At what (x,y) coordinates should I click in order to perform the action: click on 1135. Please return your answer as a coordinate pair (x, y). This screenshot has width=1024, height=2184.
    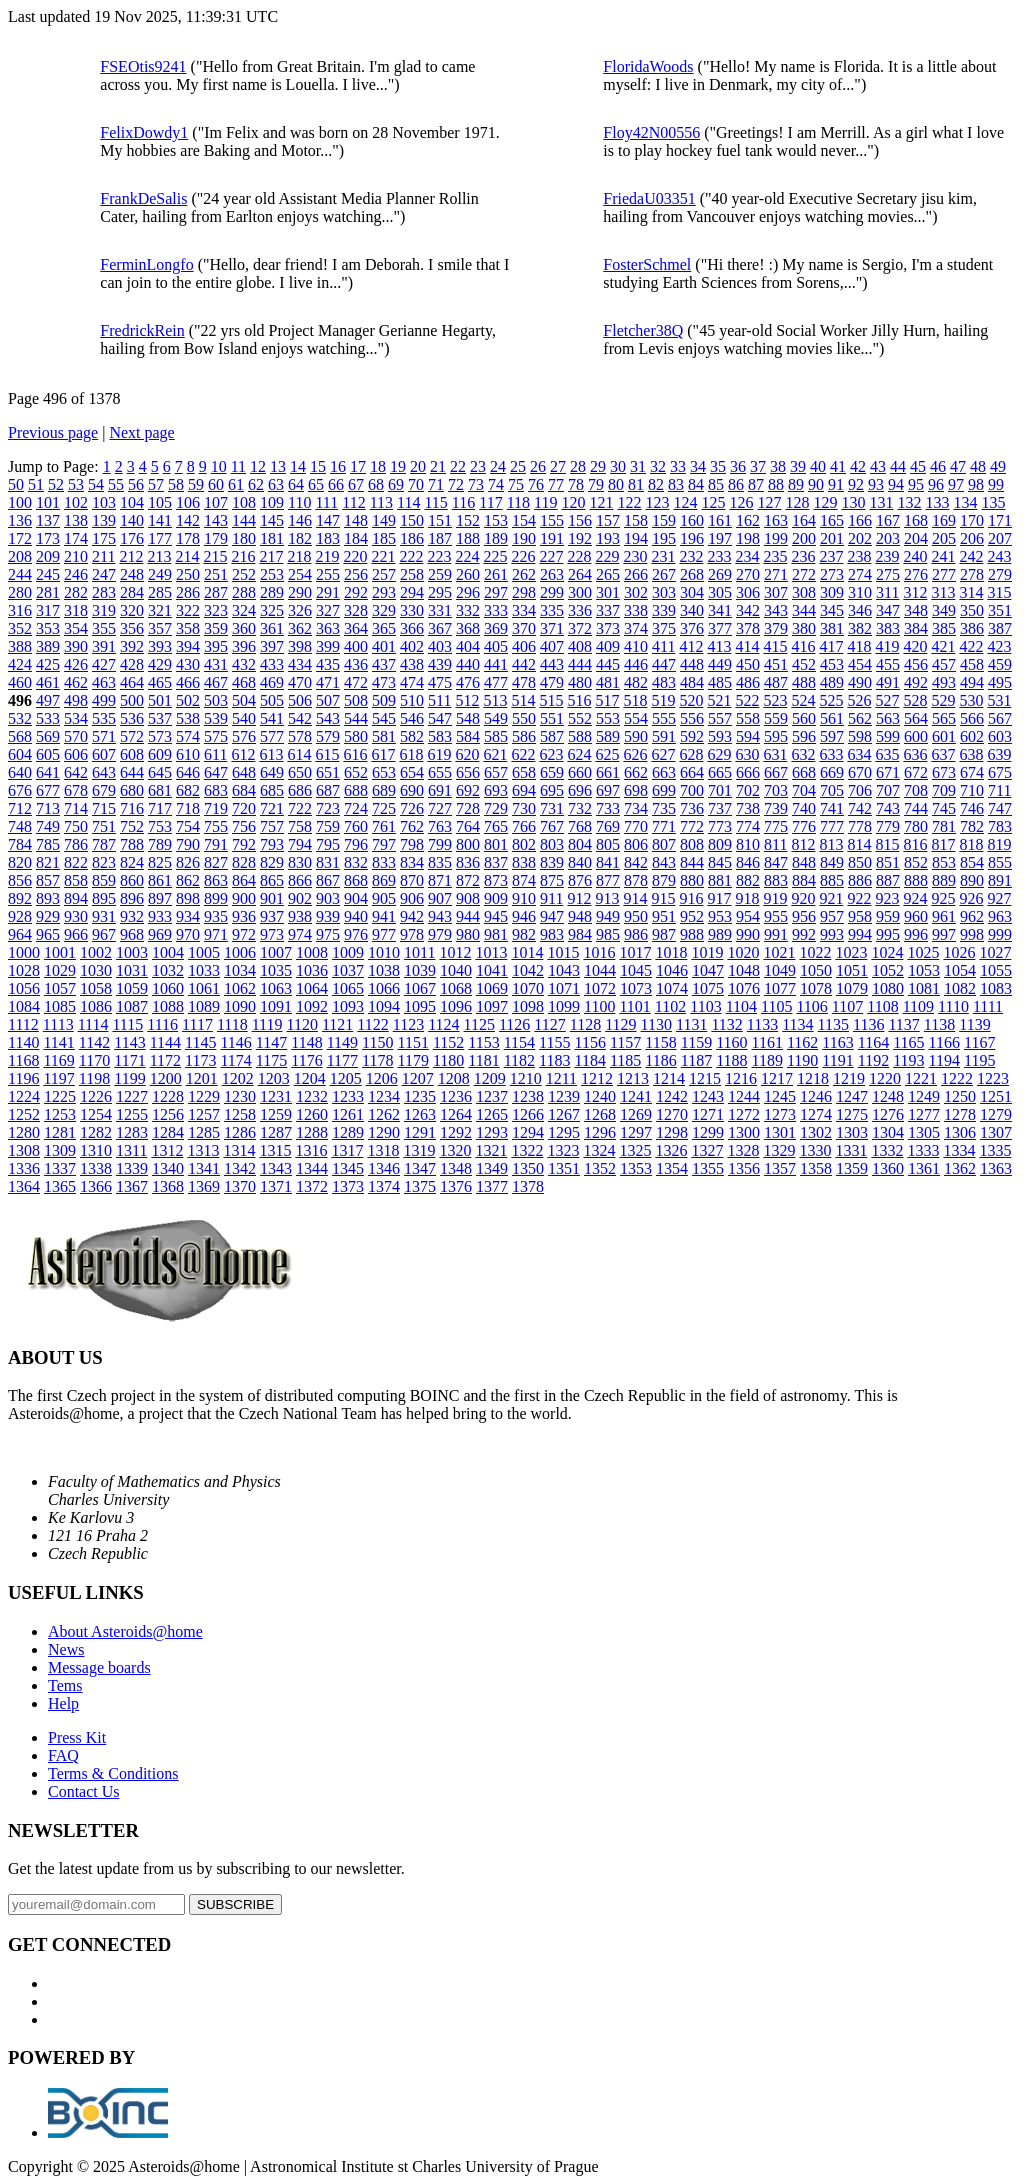
    Looking at the image, I should click on (833, 1024).